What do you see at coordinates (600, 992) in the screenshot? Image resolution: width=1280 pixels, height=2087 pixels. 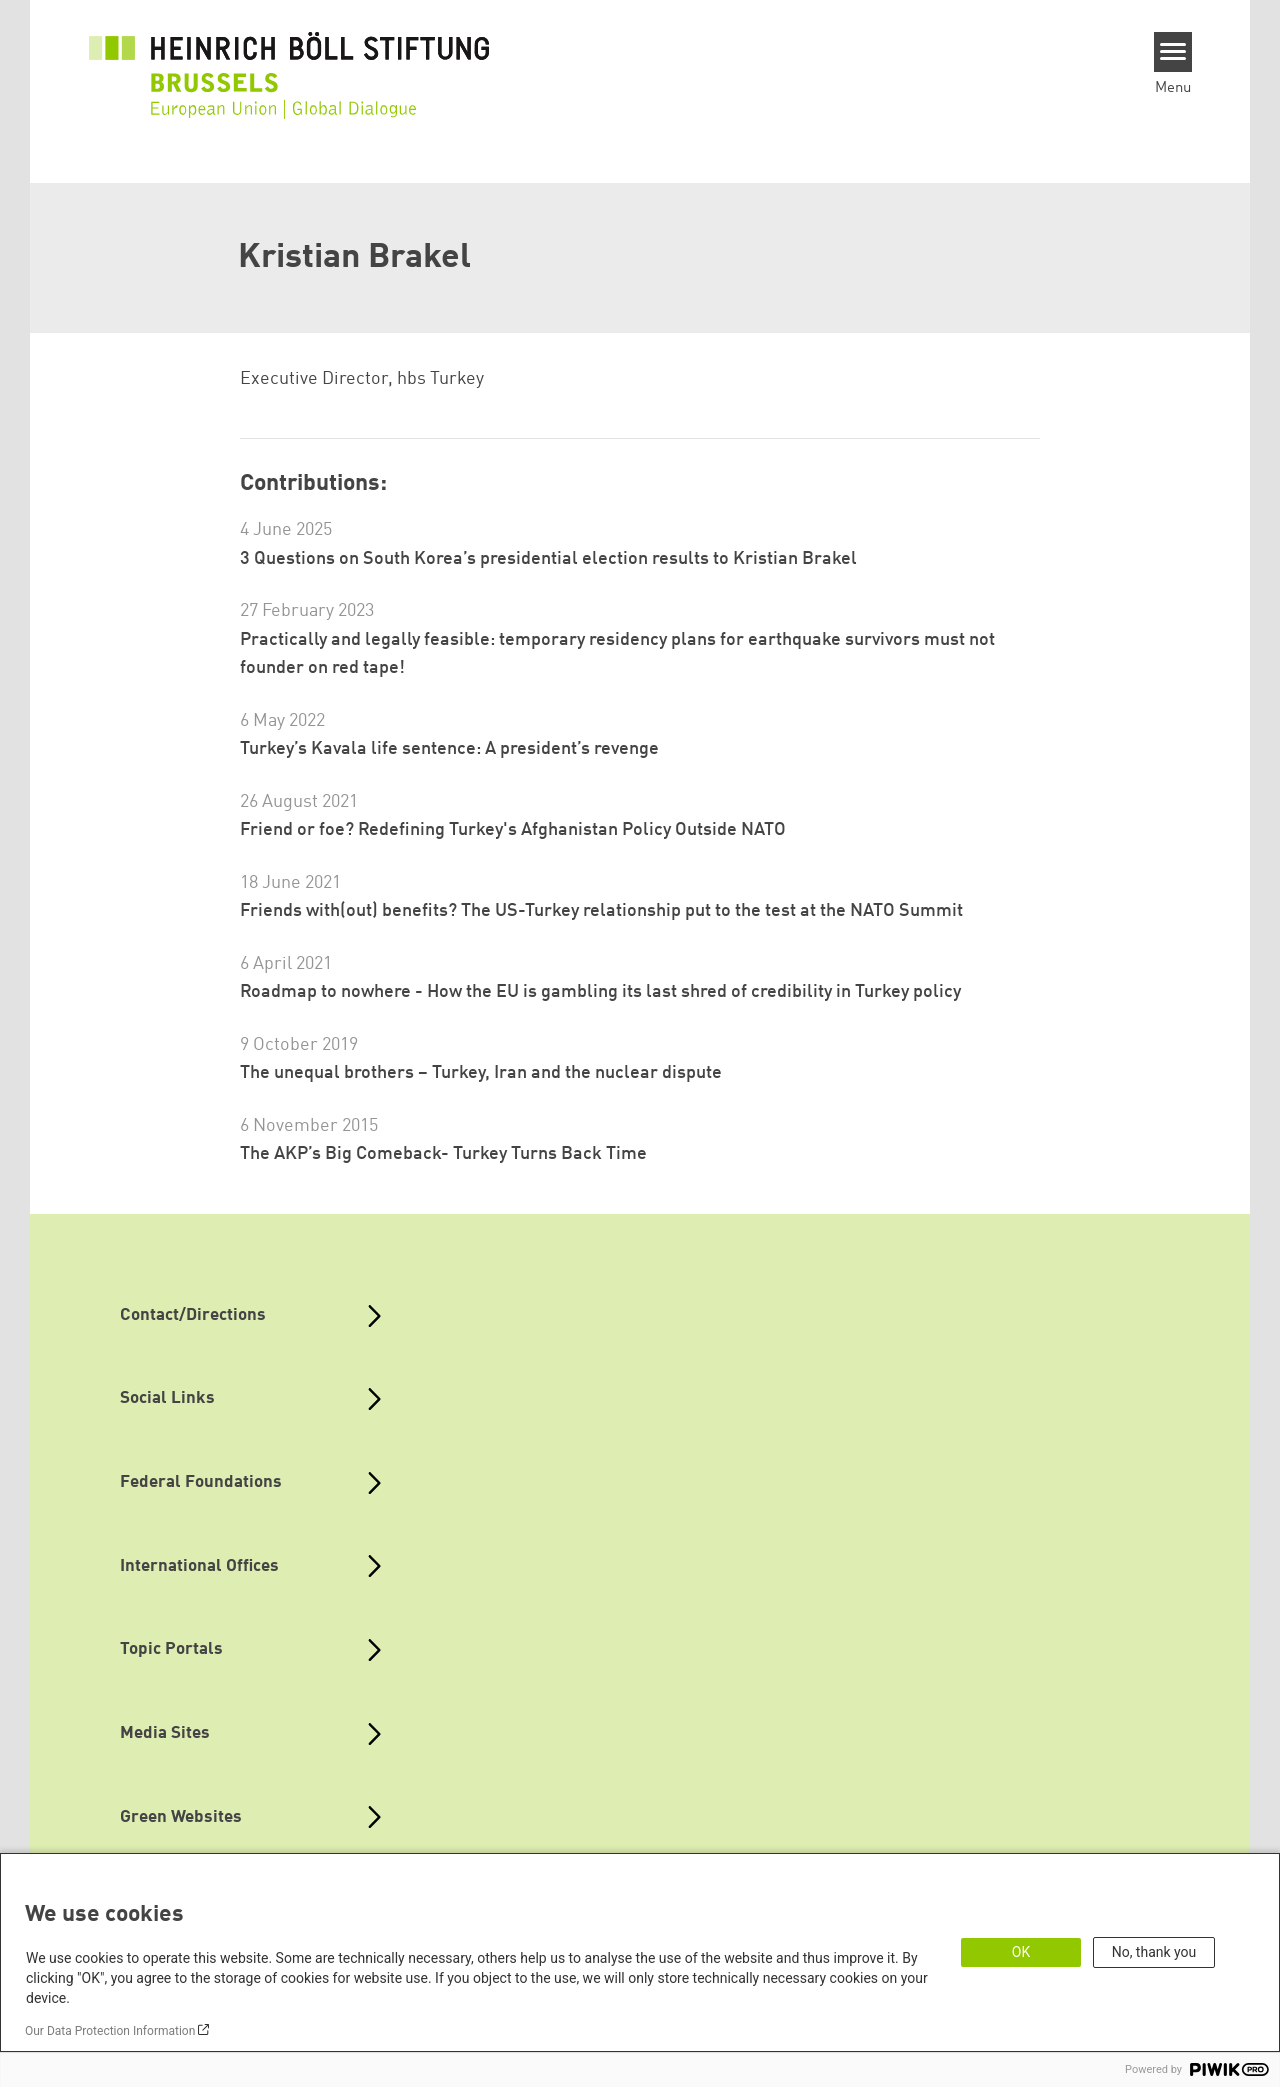 I see `Roadmap to nowhere - How the EU is gambling its last shred of credibility in Turkey policy` at bounding box center [600, 992].